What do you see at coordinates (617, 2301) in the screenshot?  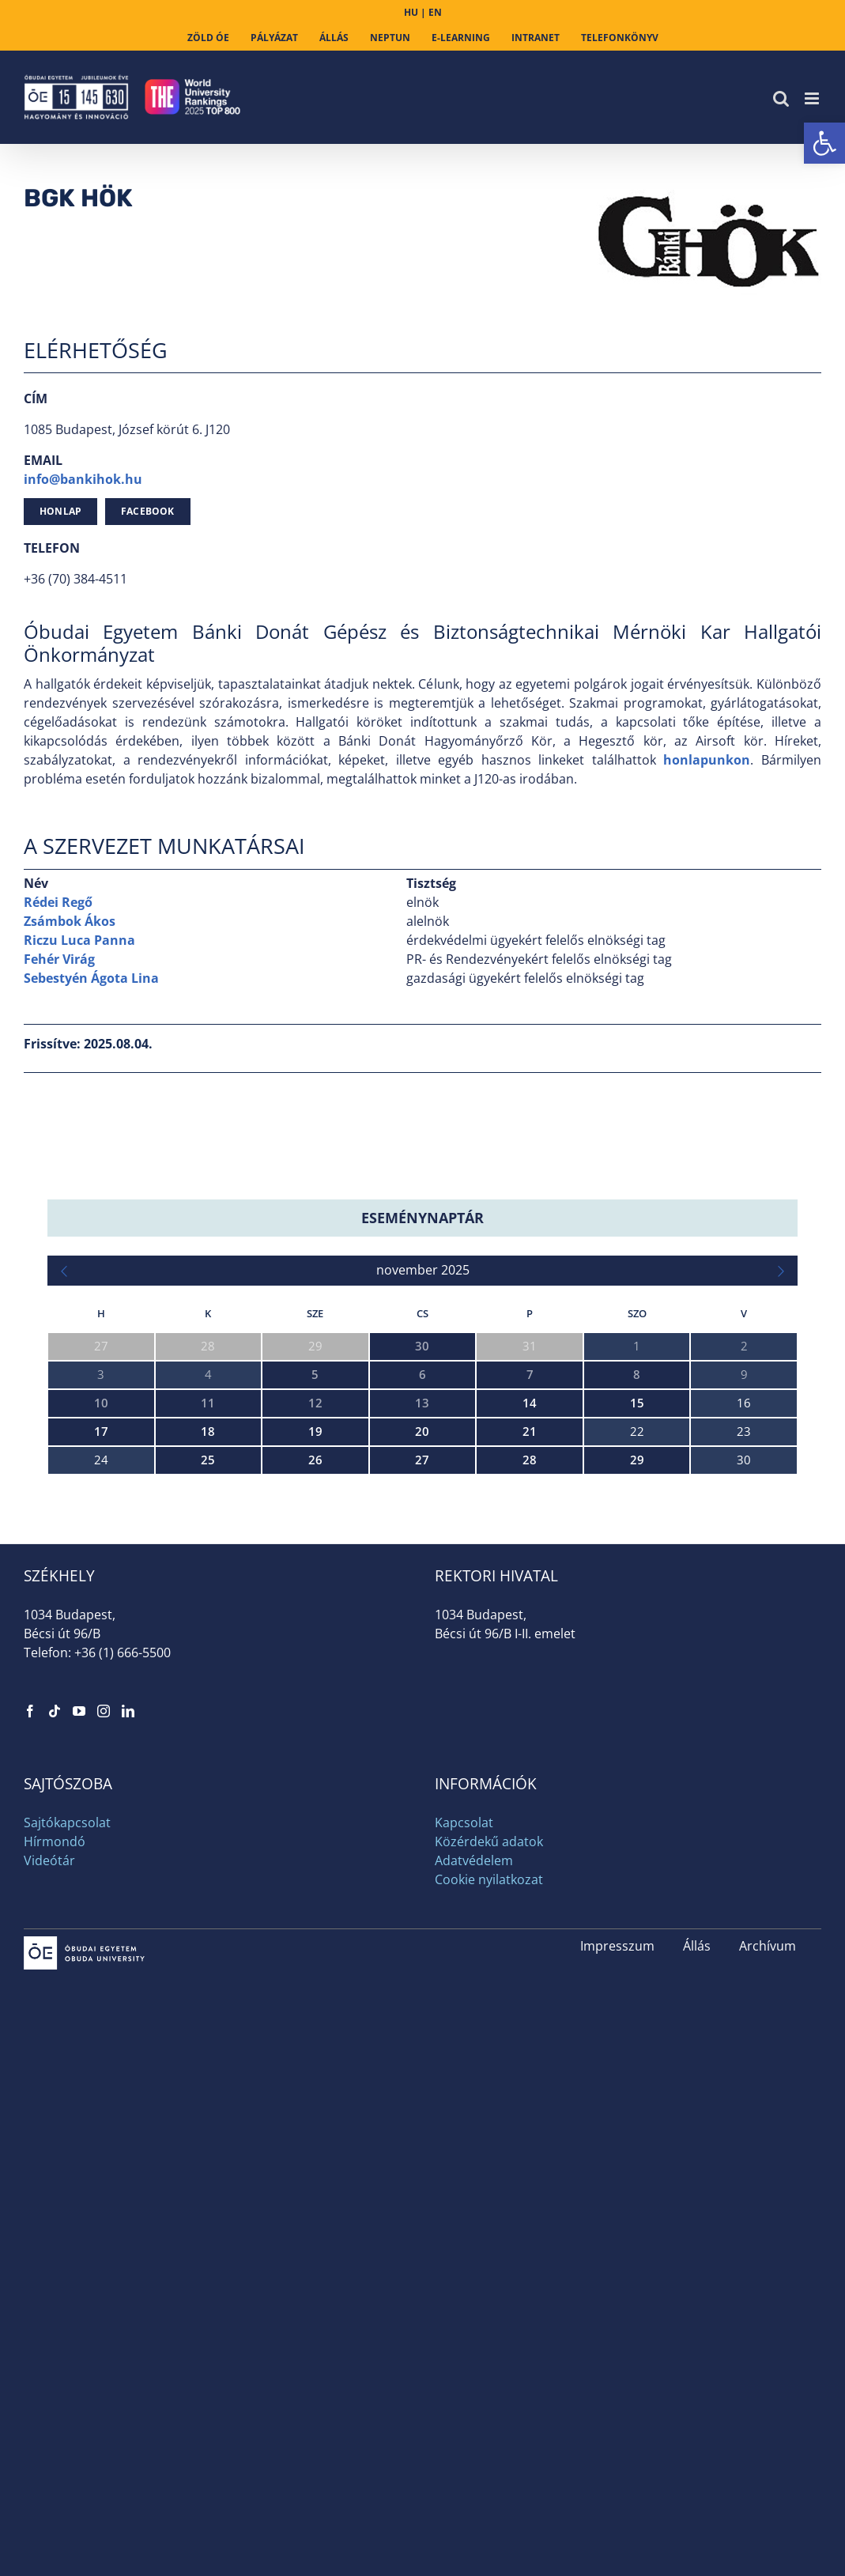 I see `Impresszum [link]` at bounding box center [617, 2301].